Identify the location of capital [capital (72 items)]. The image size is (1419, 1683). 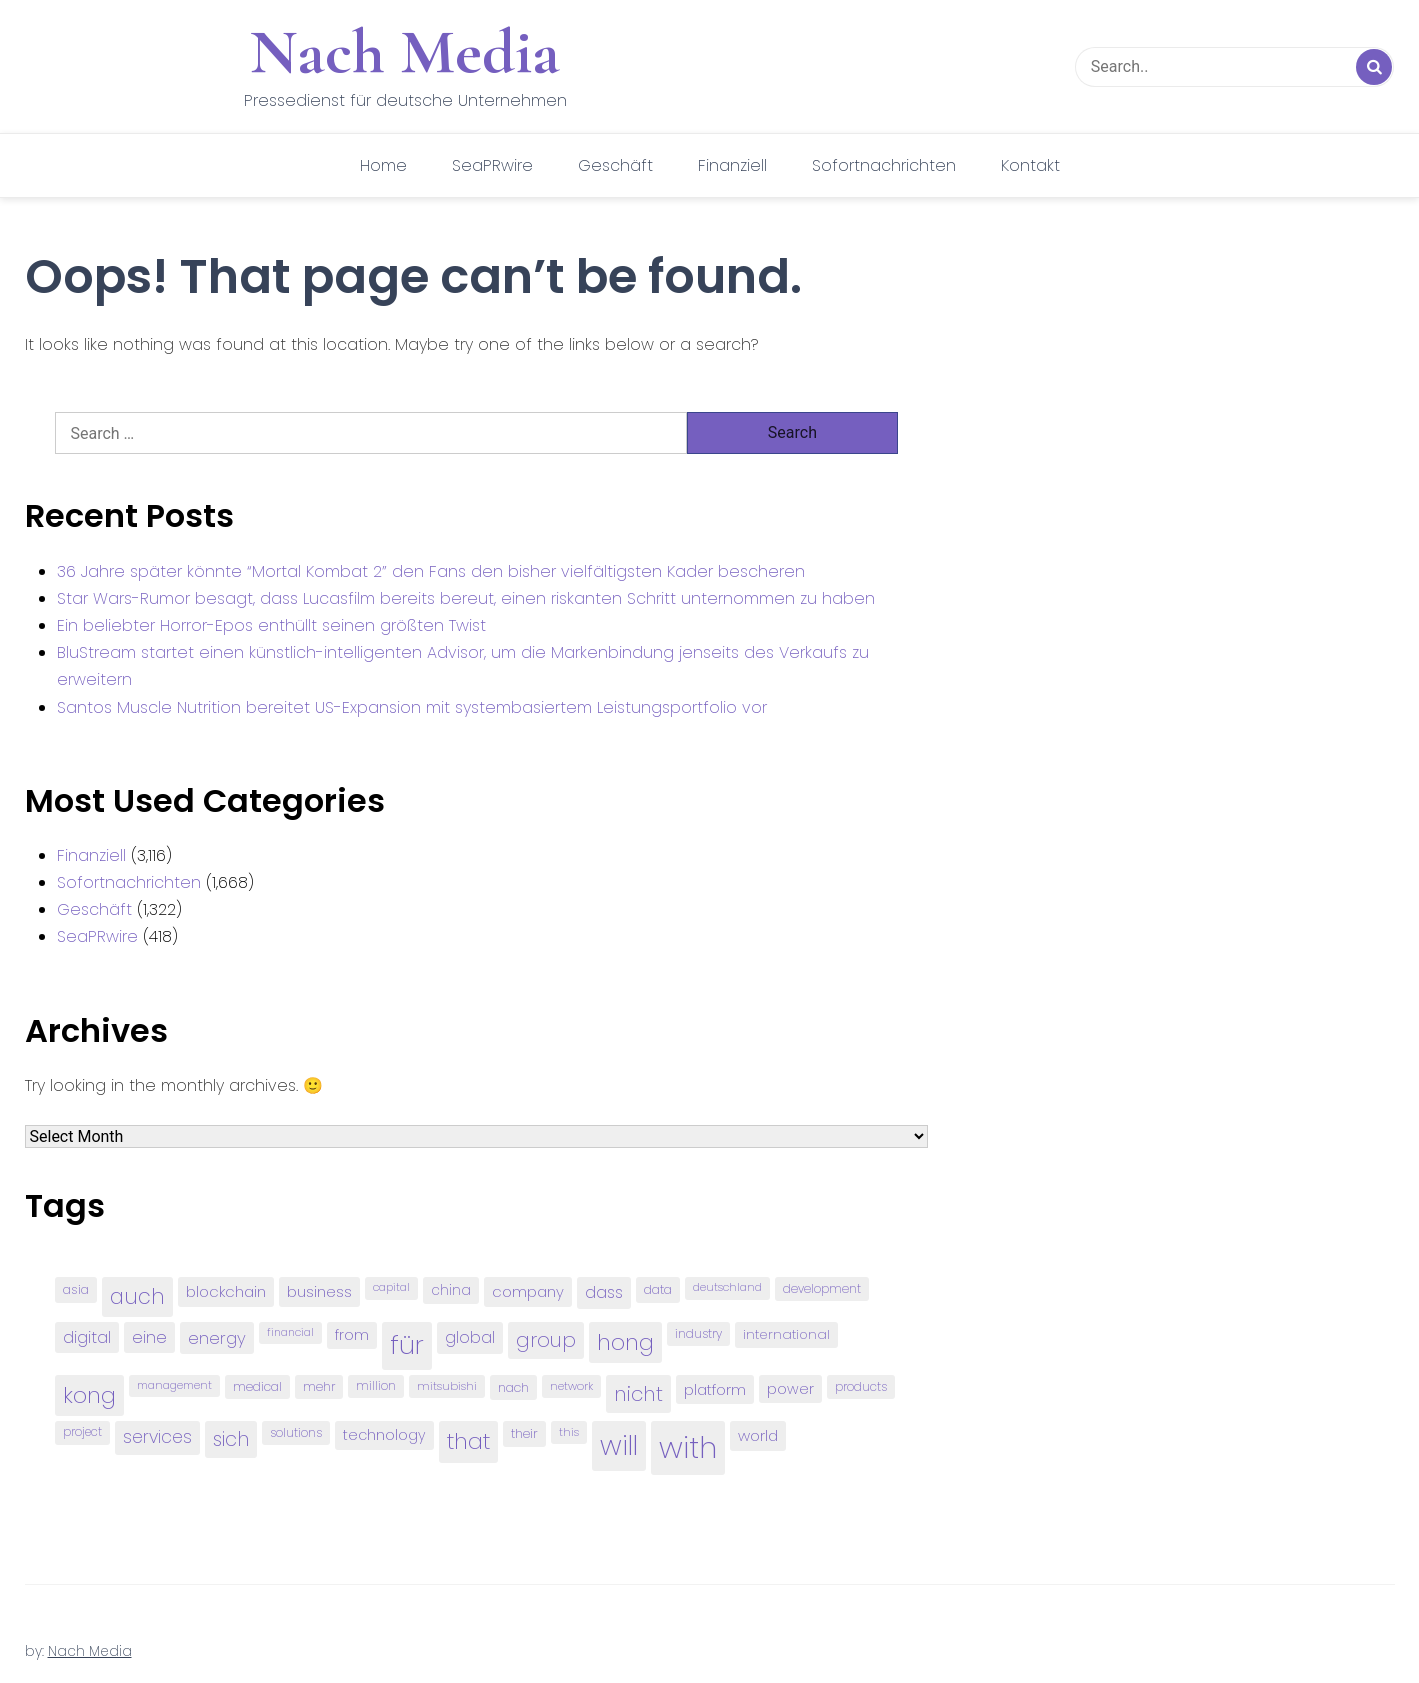
(391, 1287).